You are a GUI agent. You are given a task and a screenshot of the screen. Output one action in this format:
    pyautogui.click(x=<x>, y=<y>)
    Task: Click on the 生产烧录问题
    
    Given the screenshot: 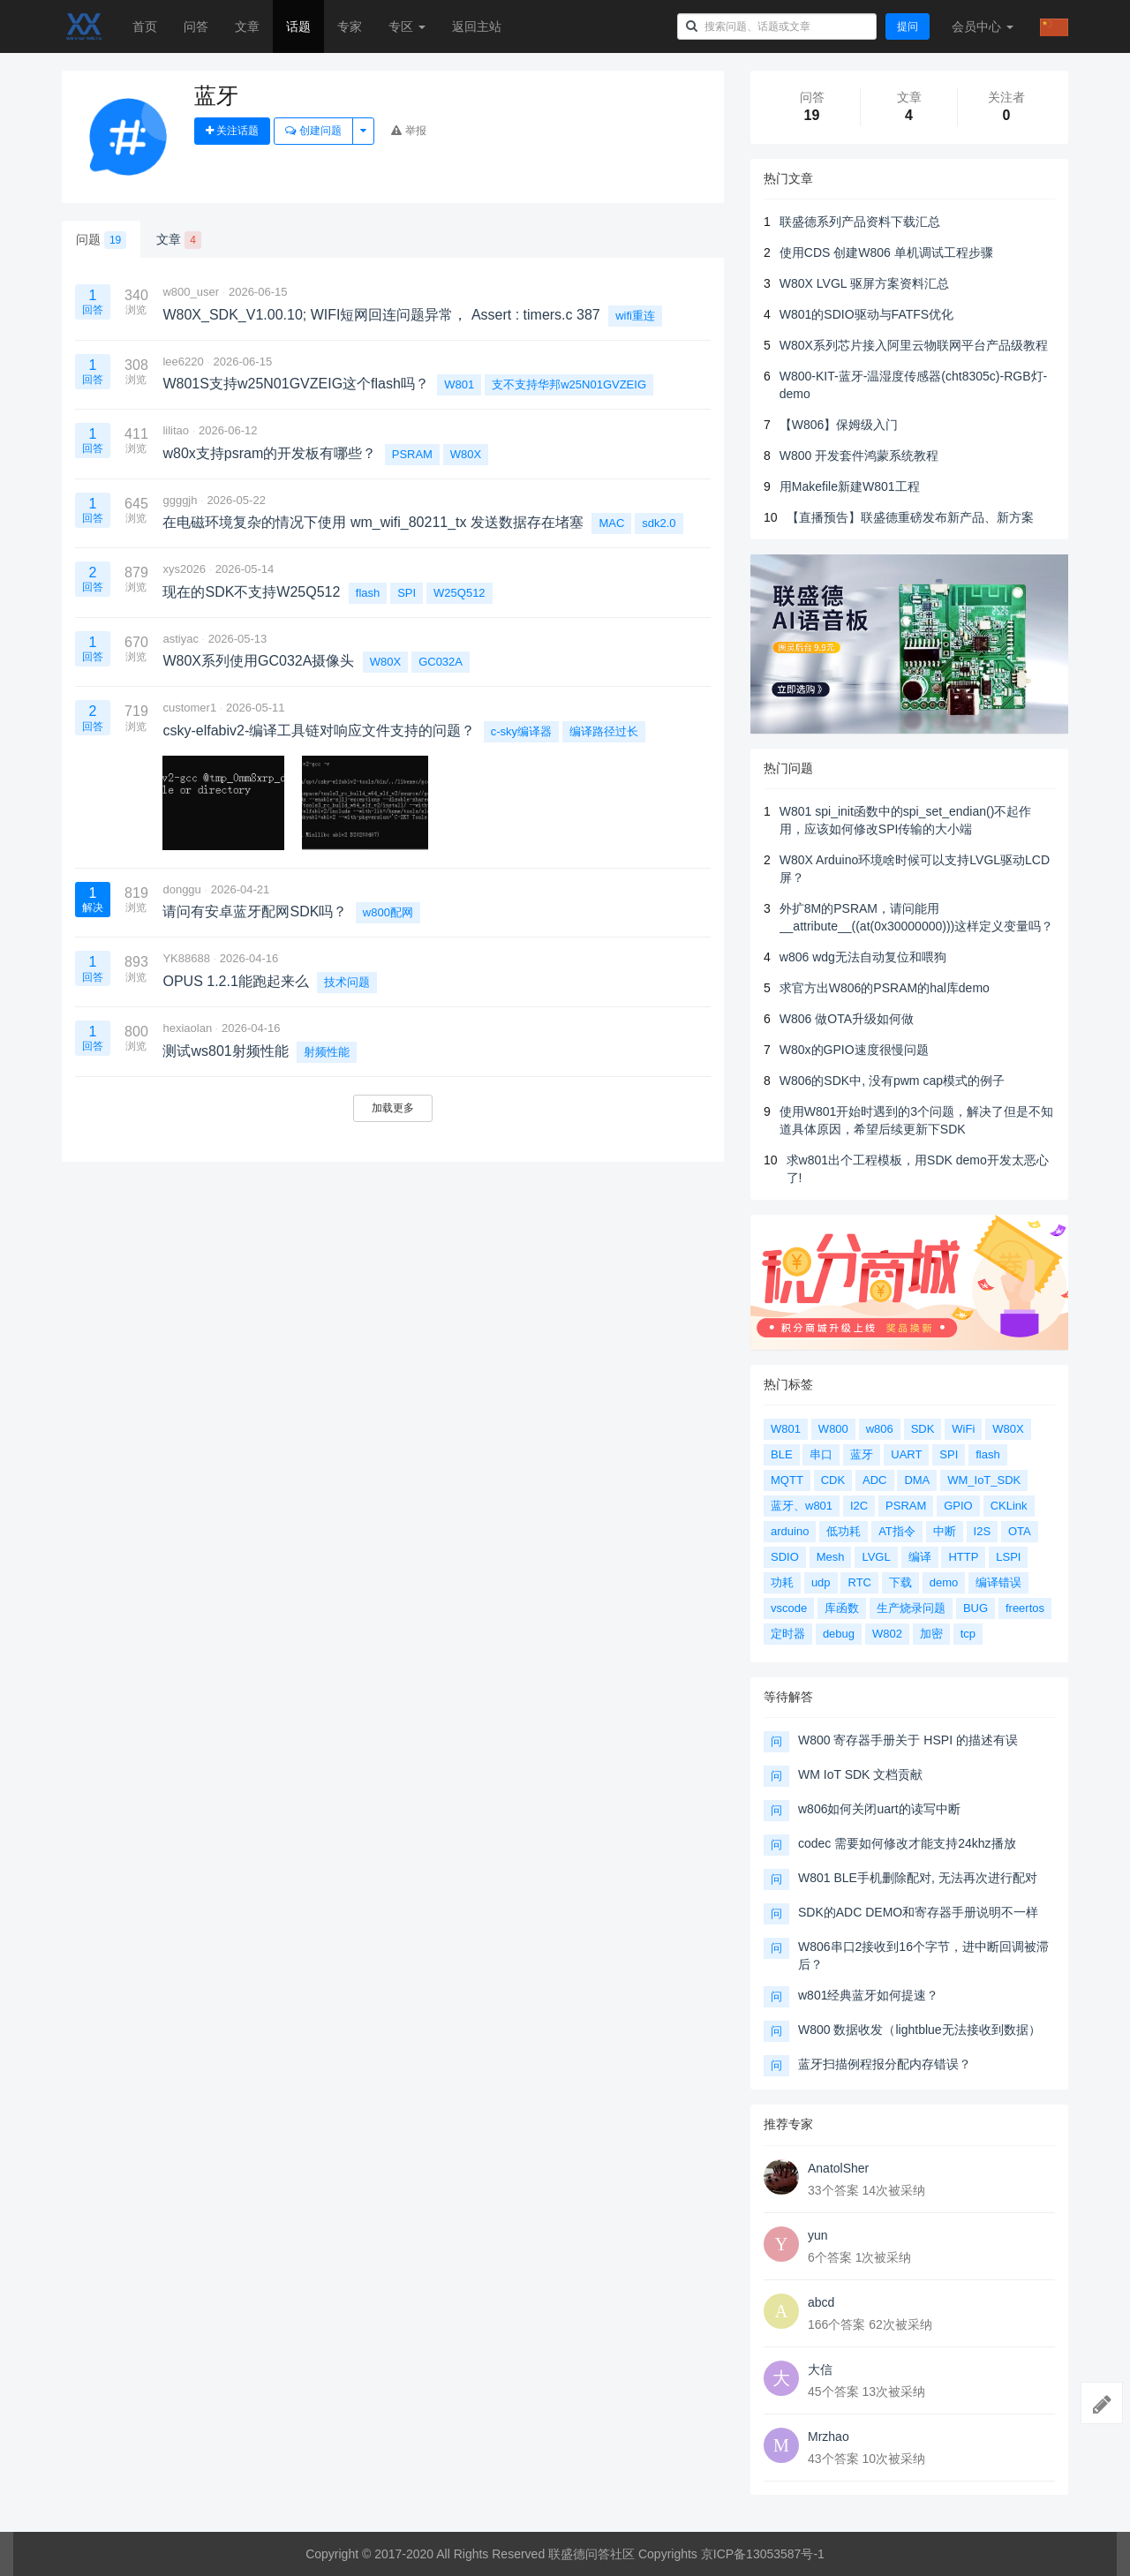 What is the action you would take?
    pyautogui.click(x=911, y=1608)
    